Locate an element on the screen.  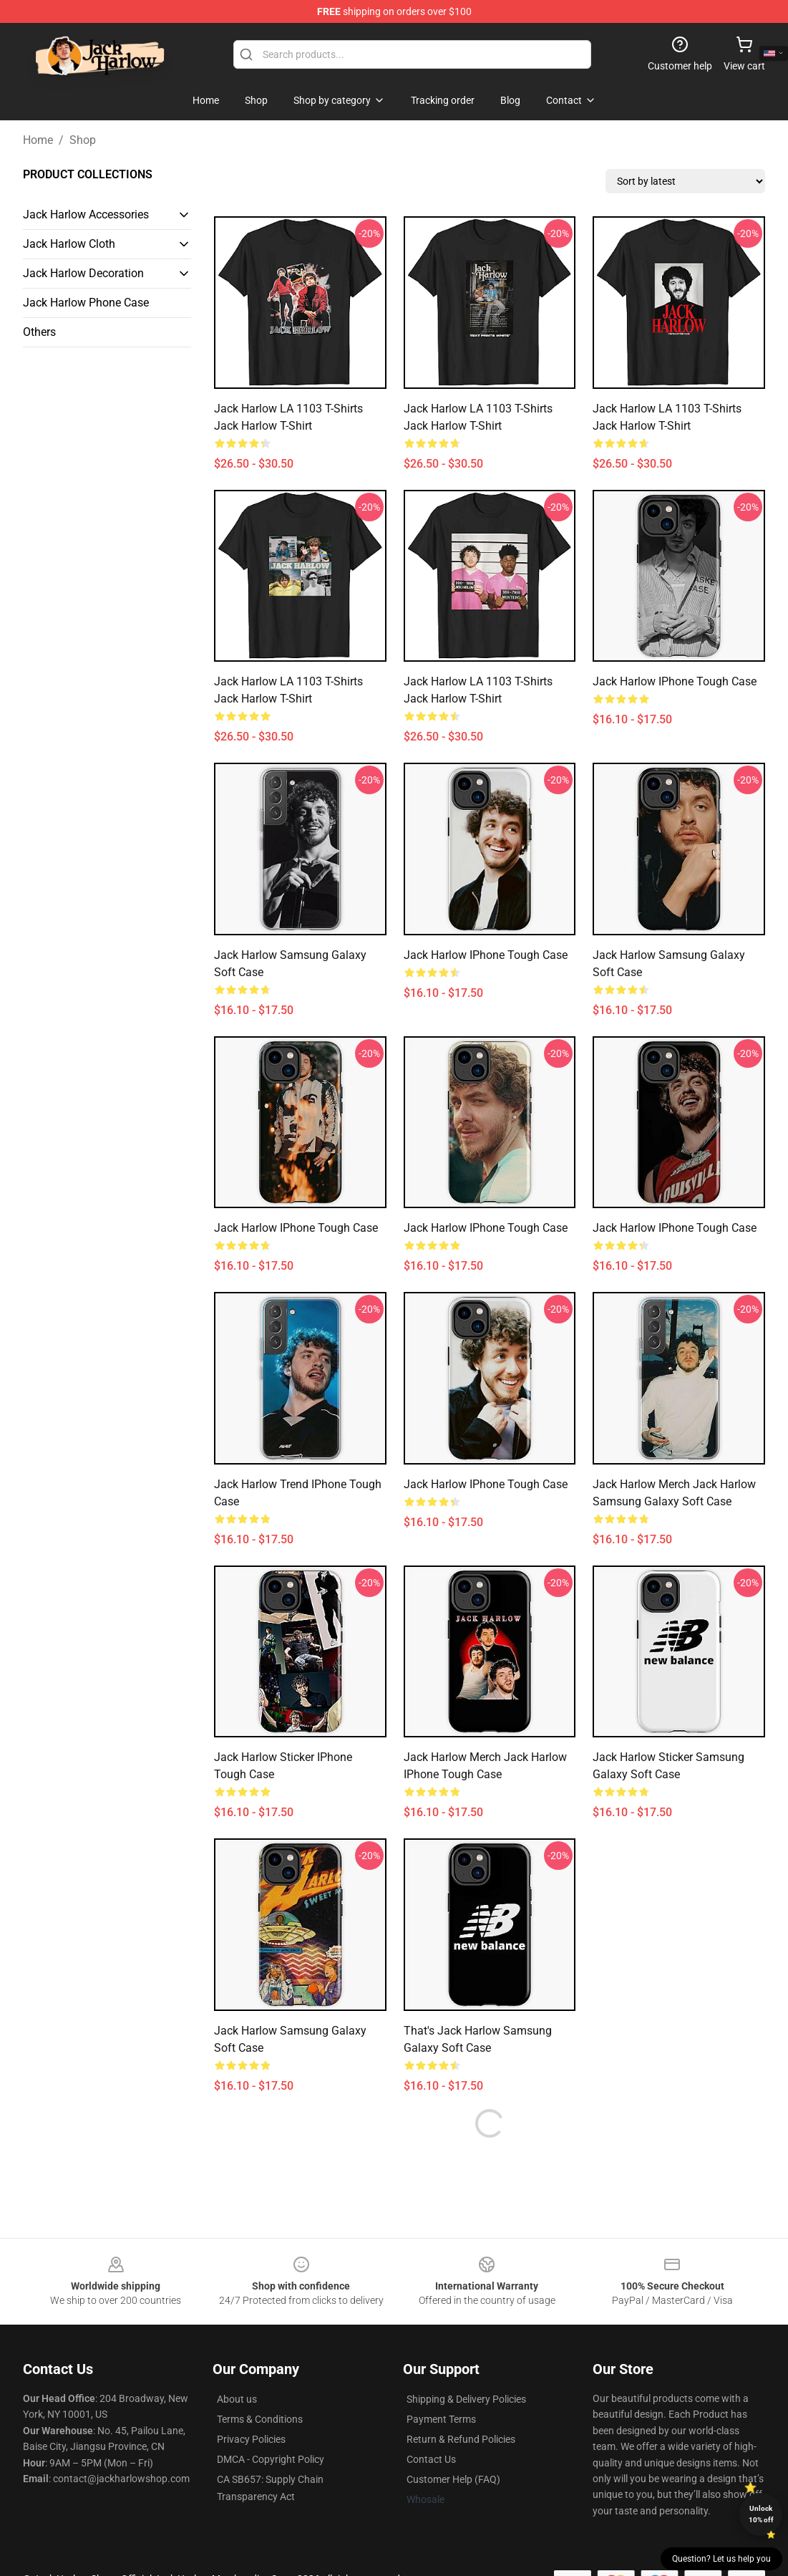
Return & Refund Policies is located at coordinates (461, 2439).